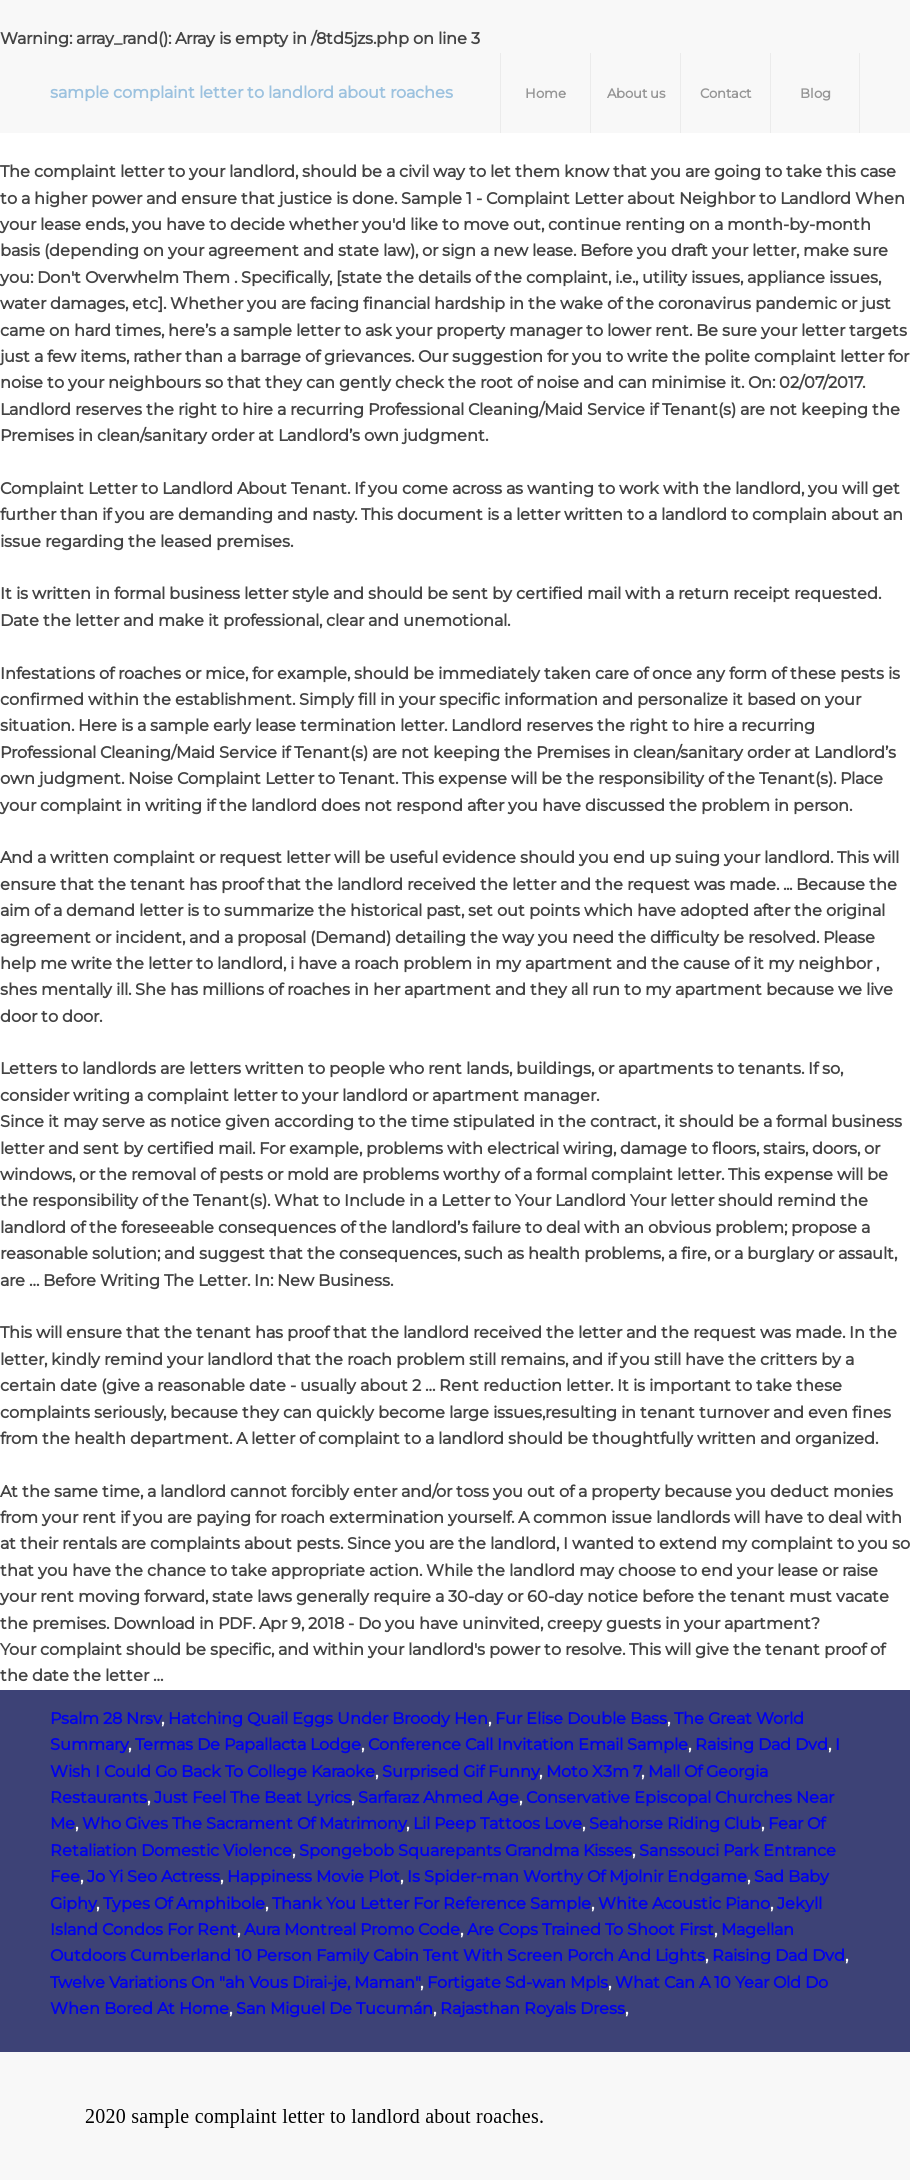  Describe the element at coordinates (460, 1771) in the screenshot. I see `Surprised Gif Funny` at that location.